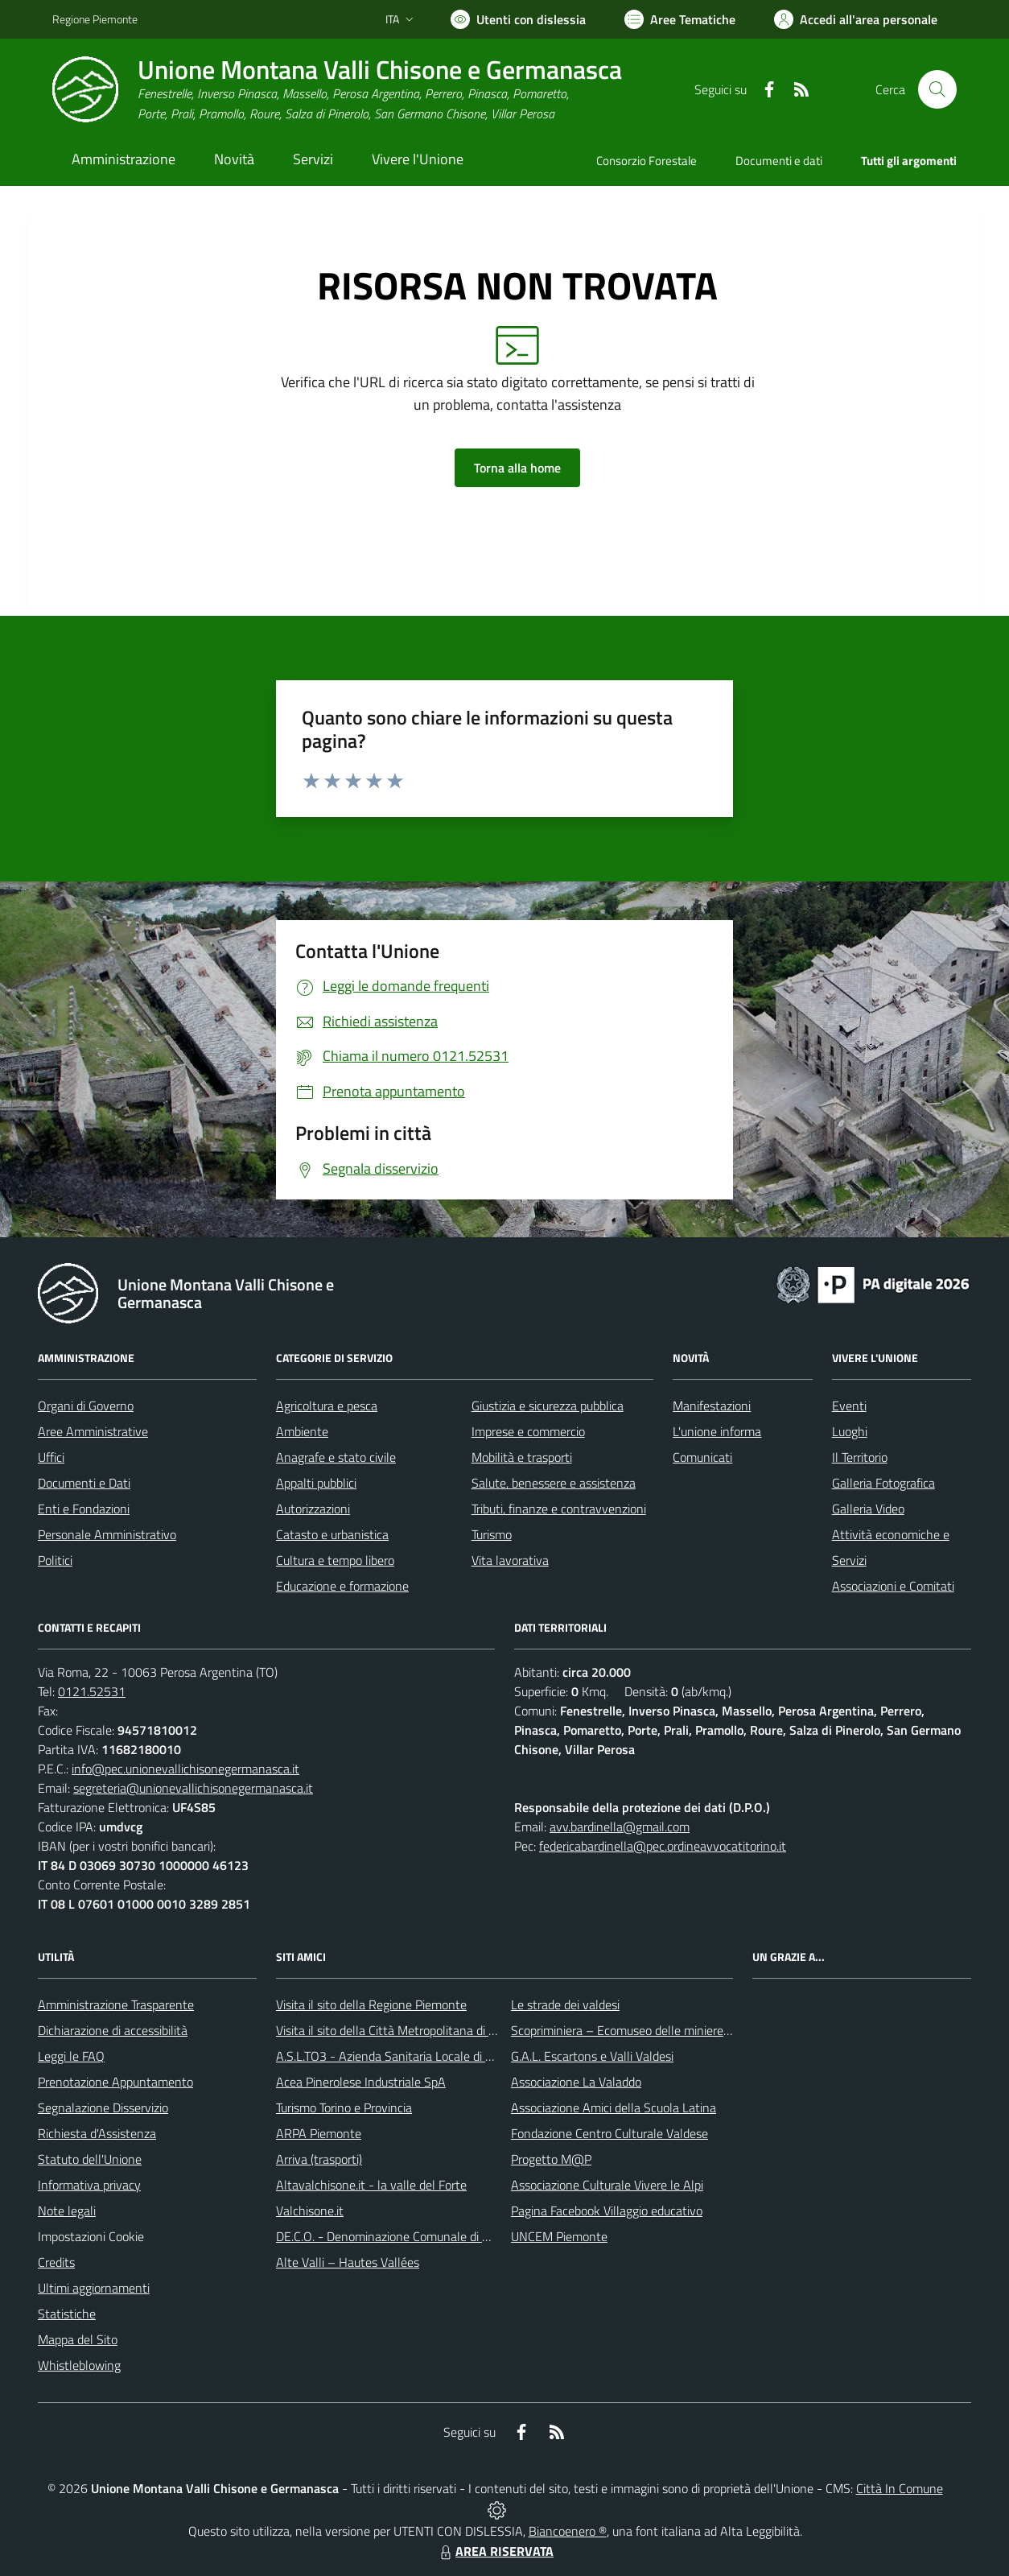 The height and width of the screenshot is (2576, 1009). Describe the element at coordinates (681, 2030) in the screenshot. I see `Scopriminiera – Ecomuseo delle miniere e della Val Germanasca` at that location.